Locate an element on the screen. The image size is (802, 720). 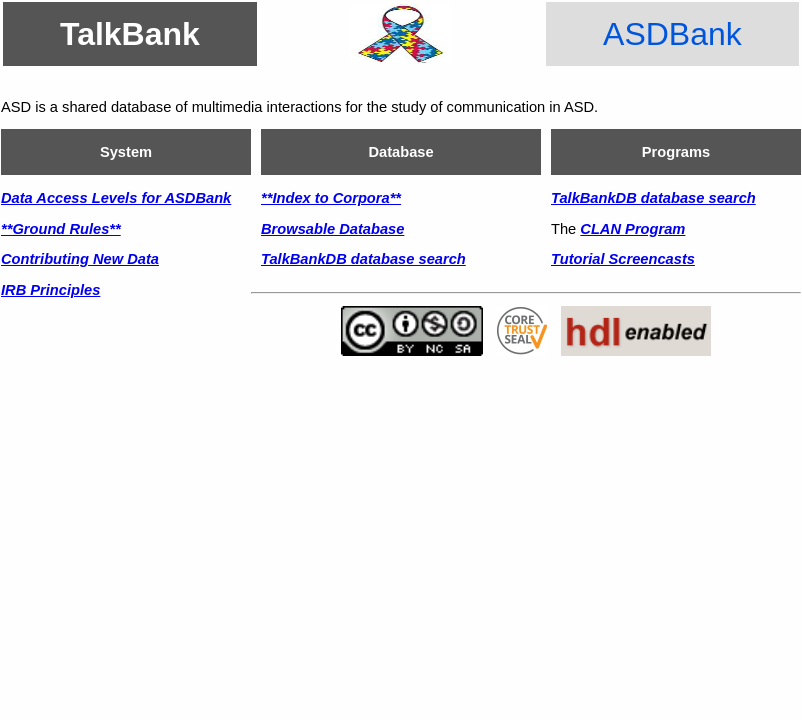
**Index to Corpora** is located at coordinates (331, 198).